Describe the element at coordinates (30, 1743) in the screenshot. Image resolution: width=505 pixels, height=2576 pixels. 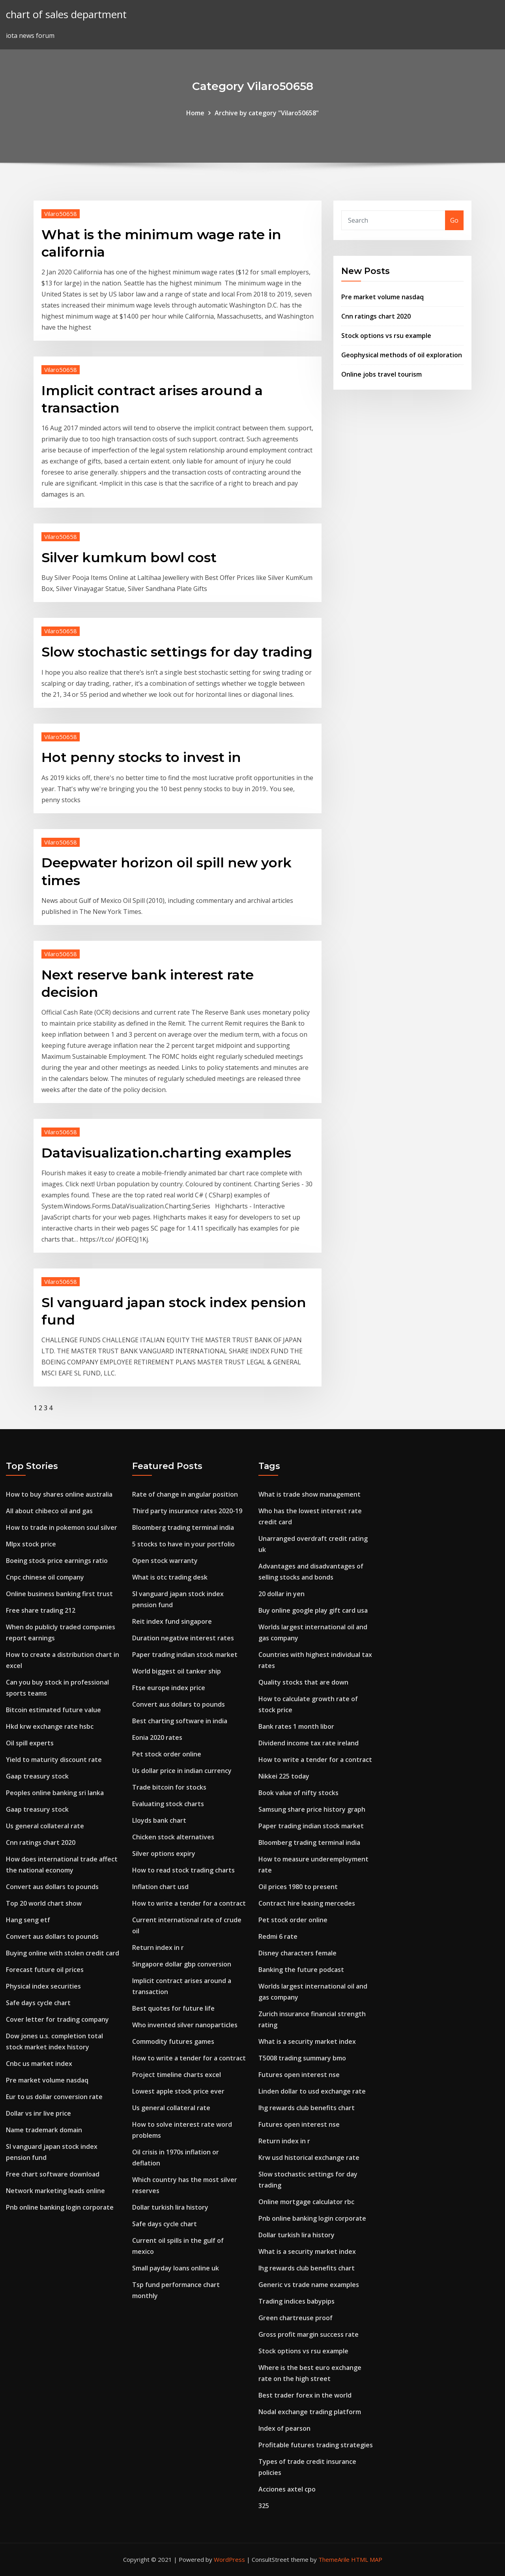
I see `Oil spill experts` at that location.